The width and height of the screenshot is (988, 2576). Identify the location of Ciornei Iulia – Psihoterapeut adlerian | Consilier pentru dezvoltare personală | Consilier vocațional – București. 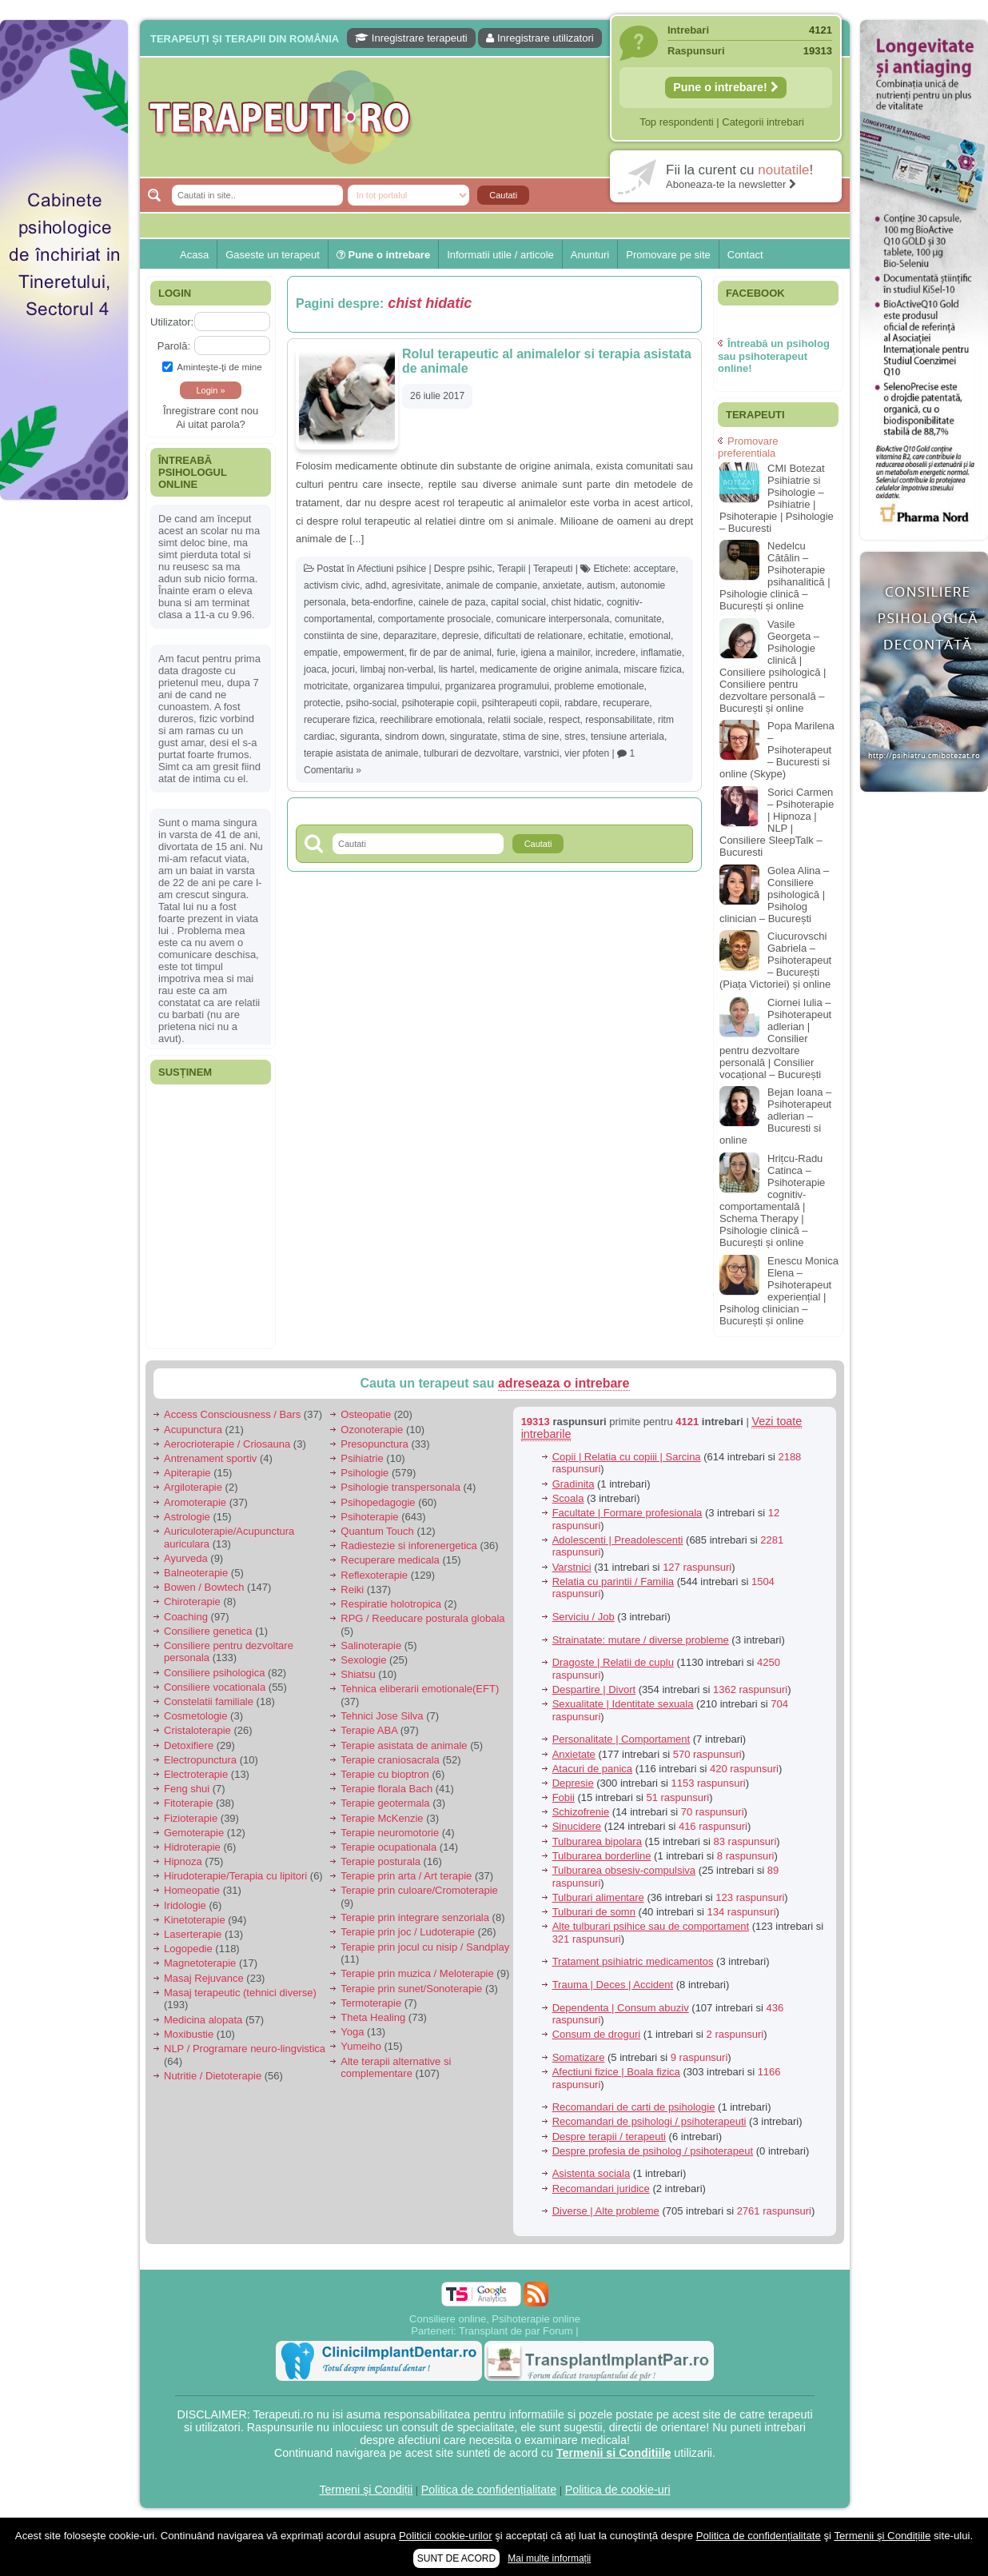
(775, 1038).